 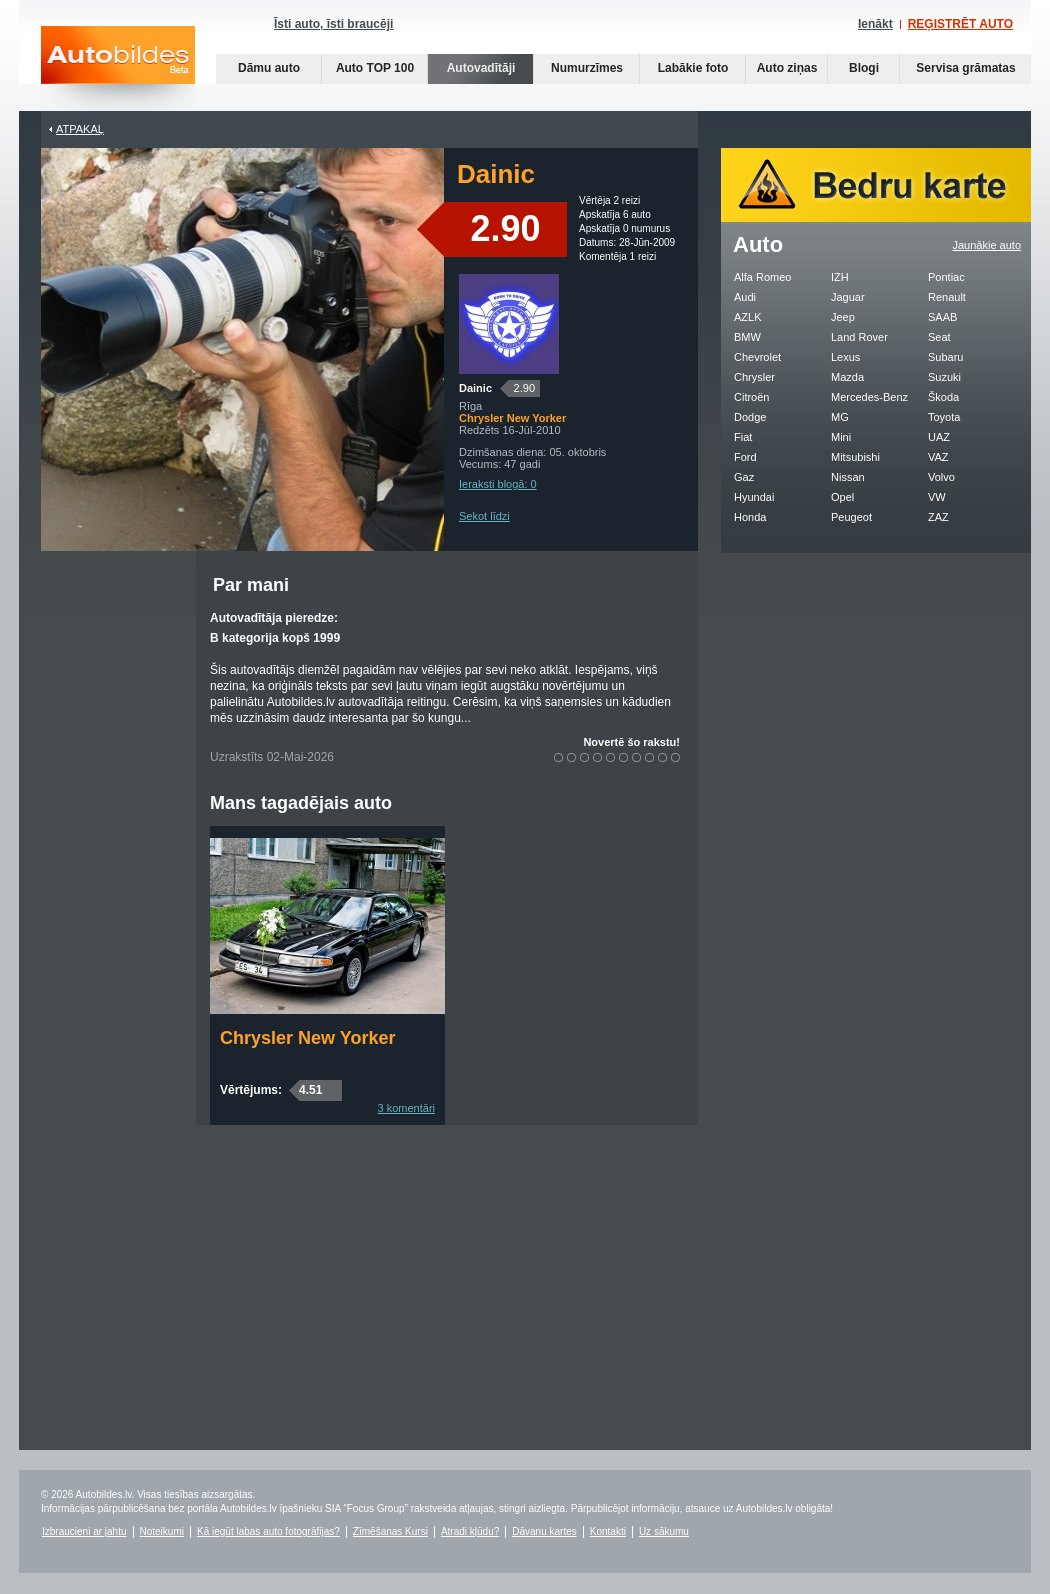 What do you see at coordinates (864, 68) in the screenshot?
I see `Blogi` at bounding box center [864, 68].